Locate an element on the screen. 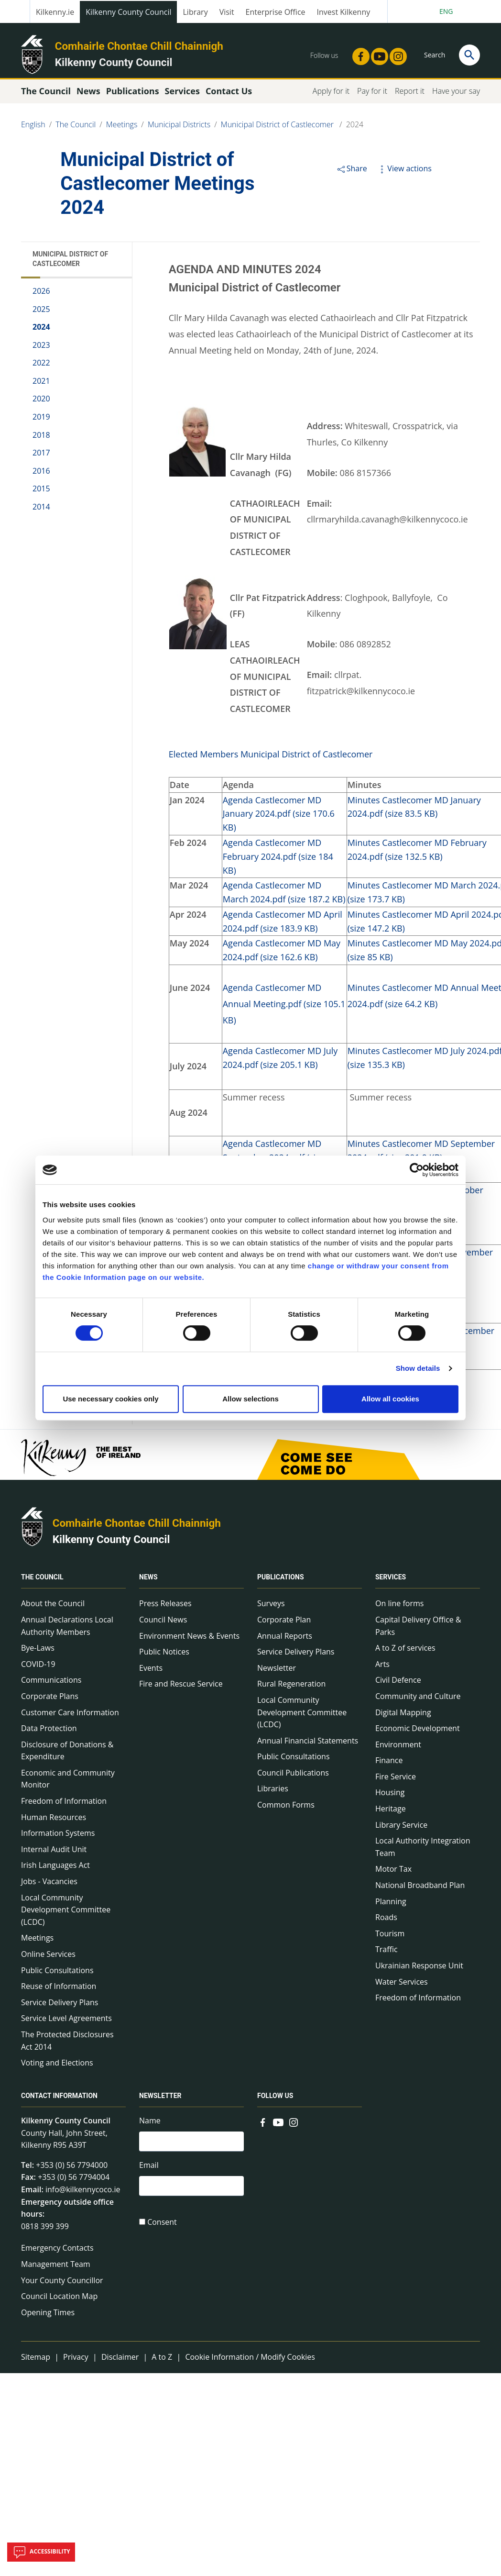 This screenshot has width=501, height=2576. Online Services is located at coordinates (48, 1958).